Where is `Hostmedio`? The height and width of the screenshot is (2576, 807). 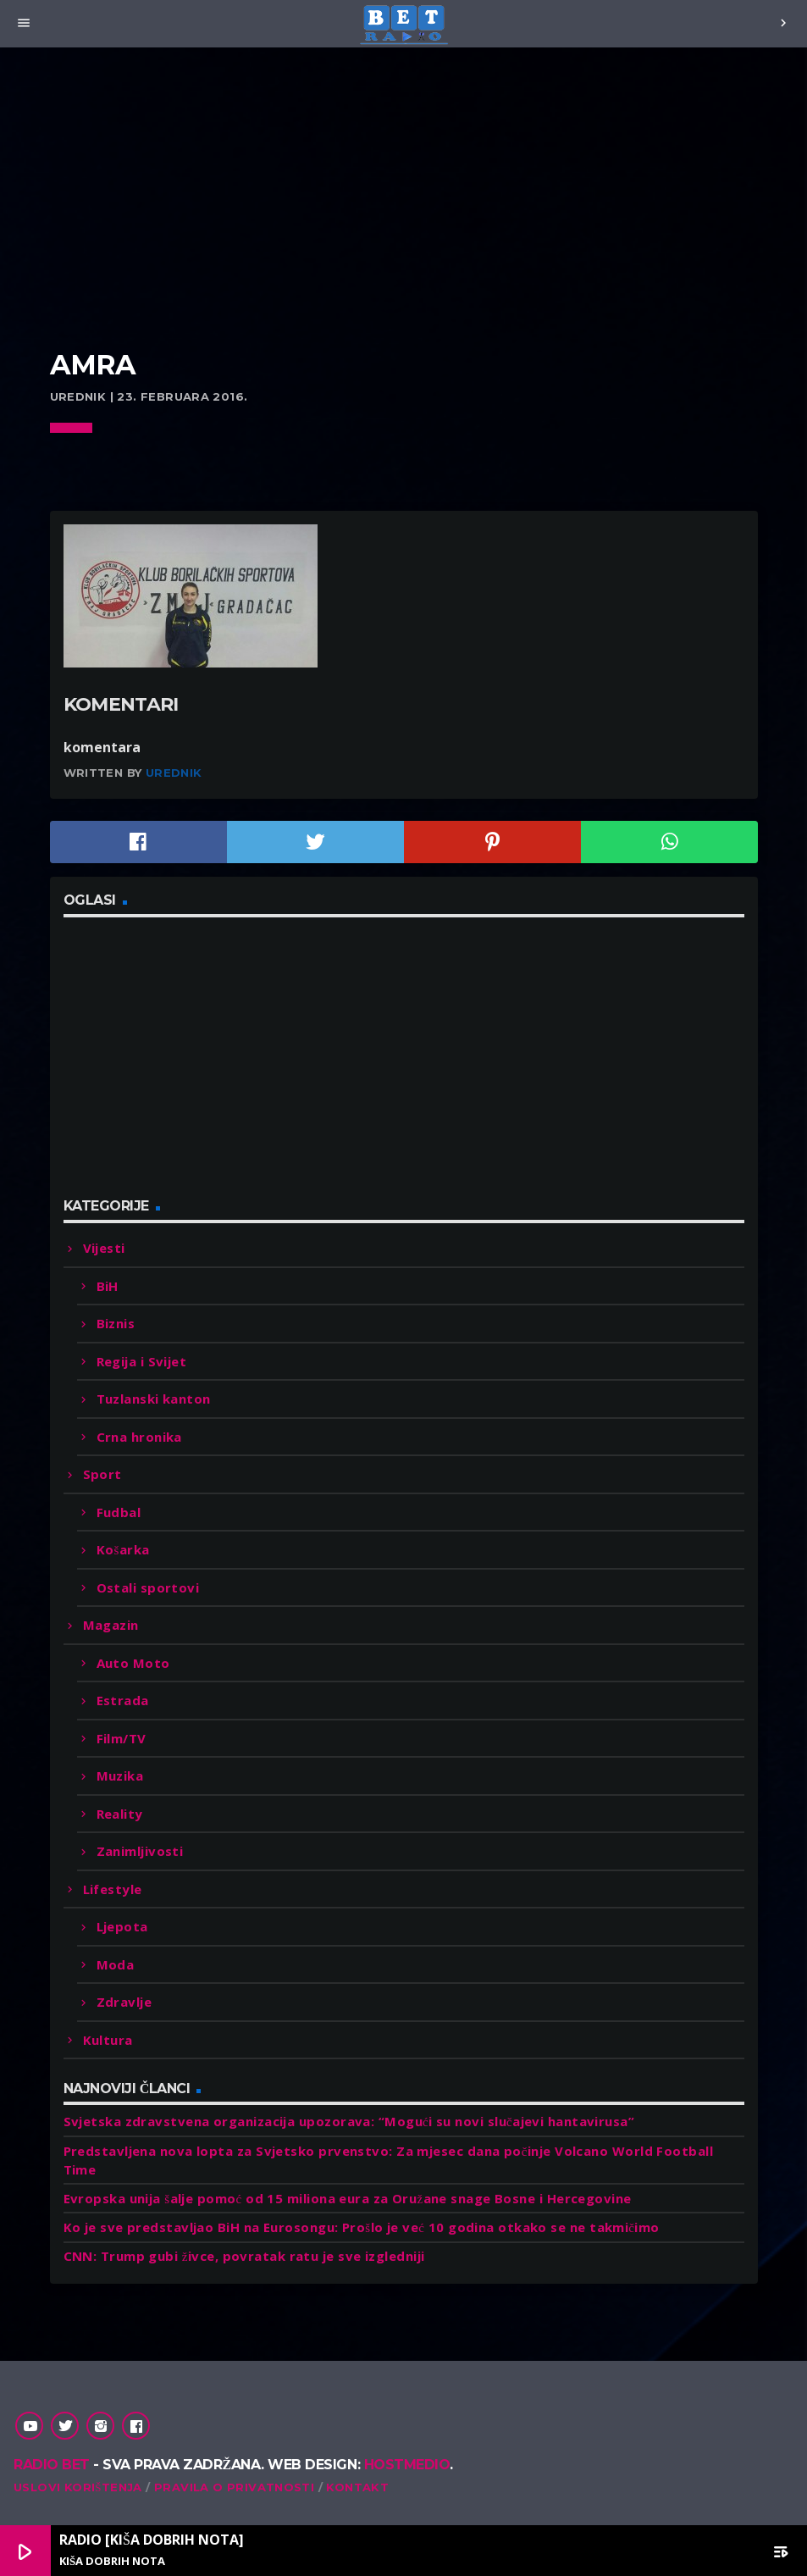
Hostmedio is located at coordinates (407, 2465).